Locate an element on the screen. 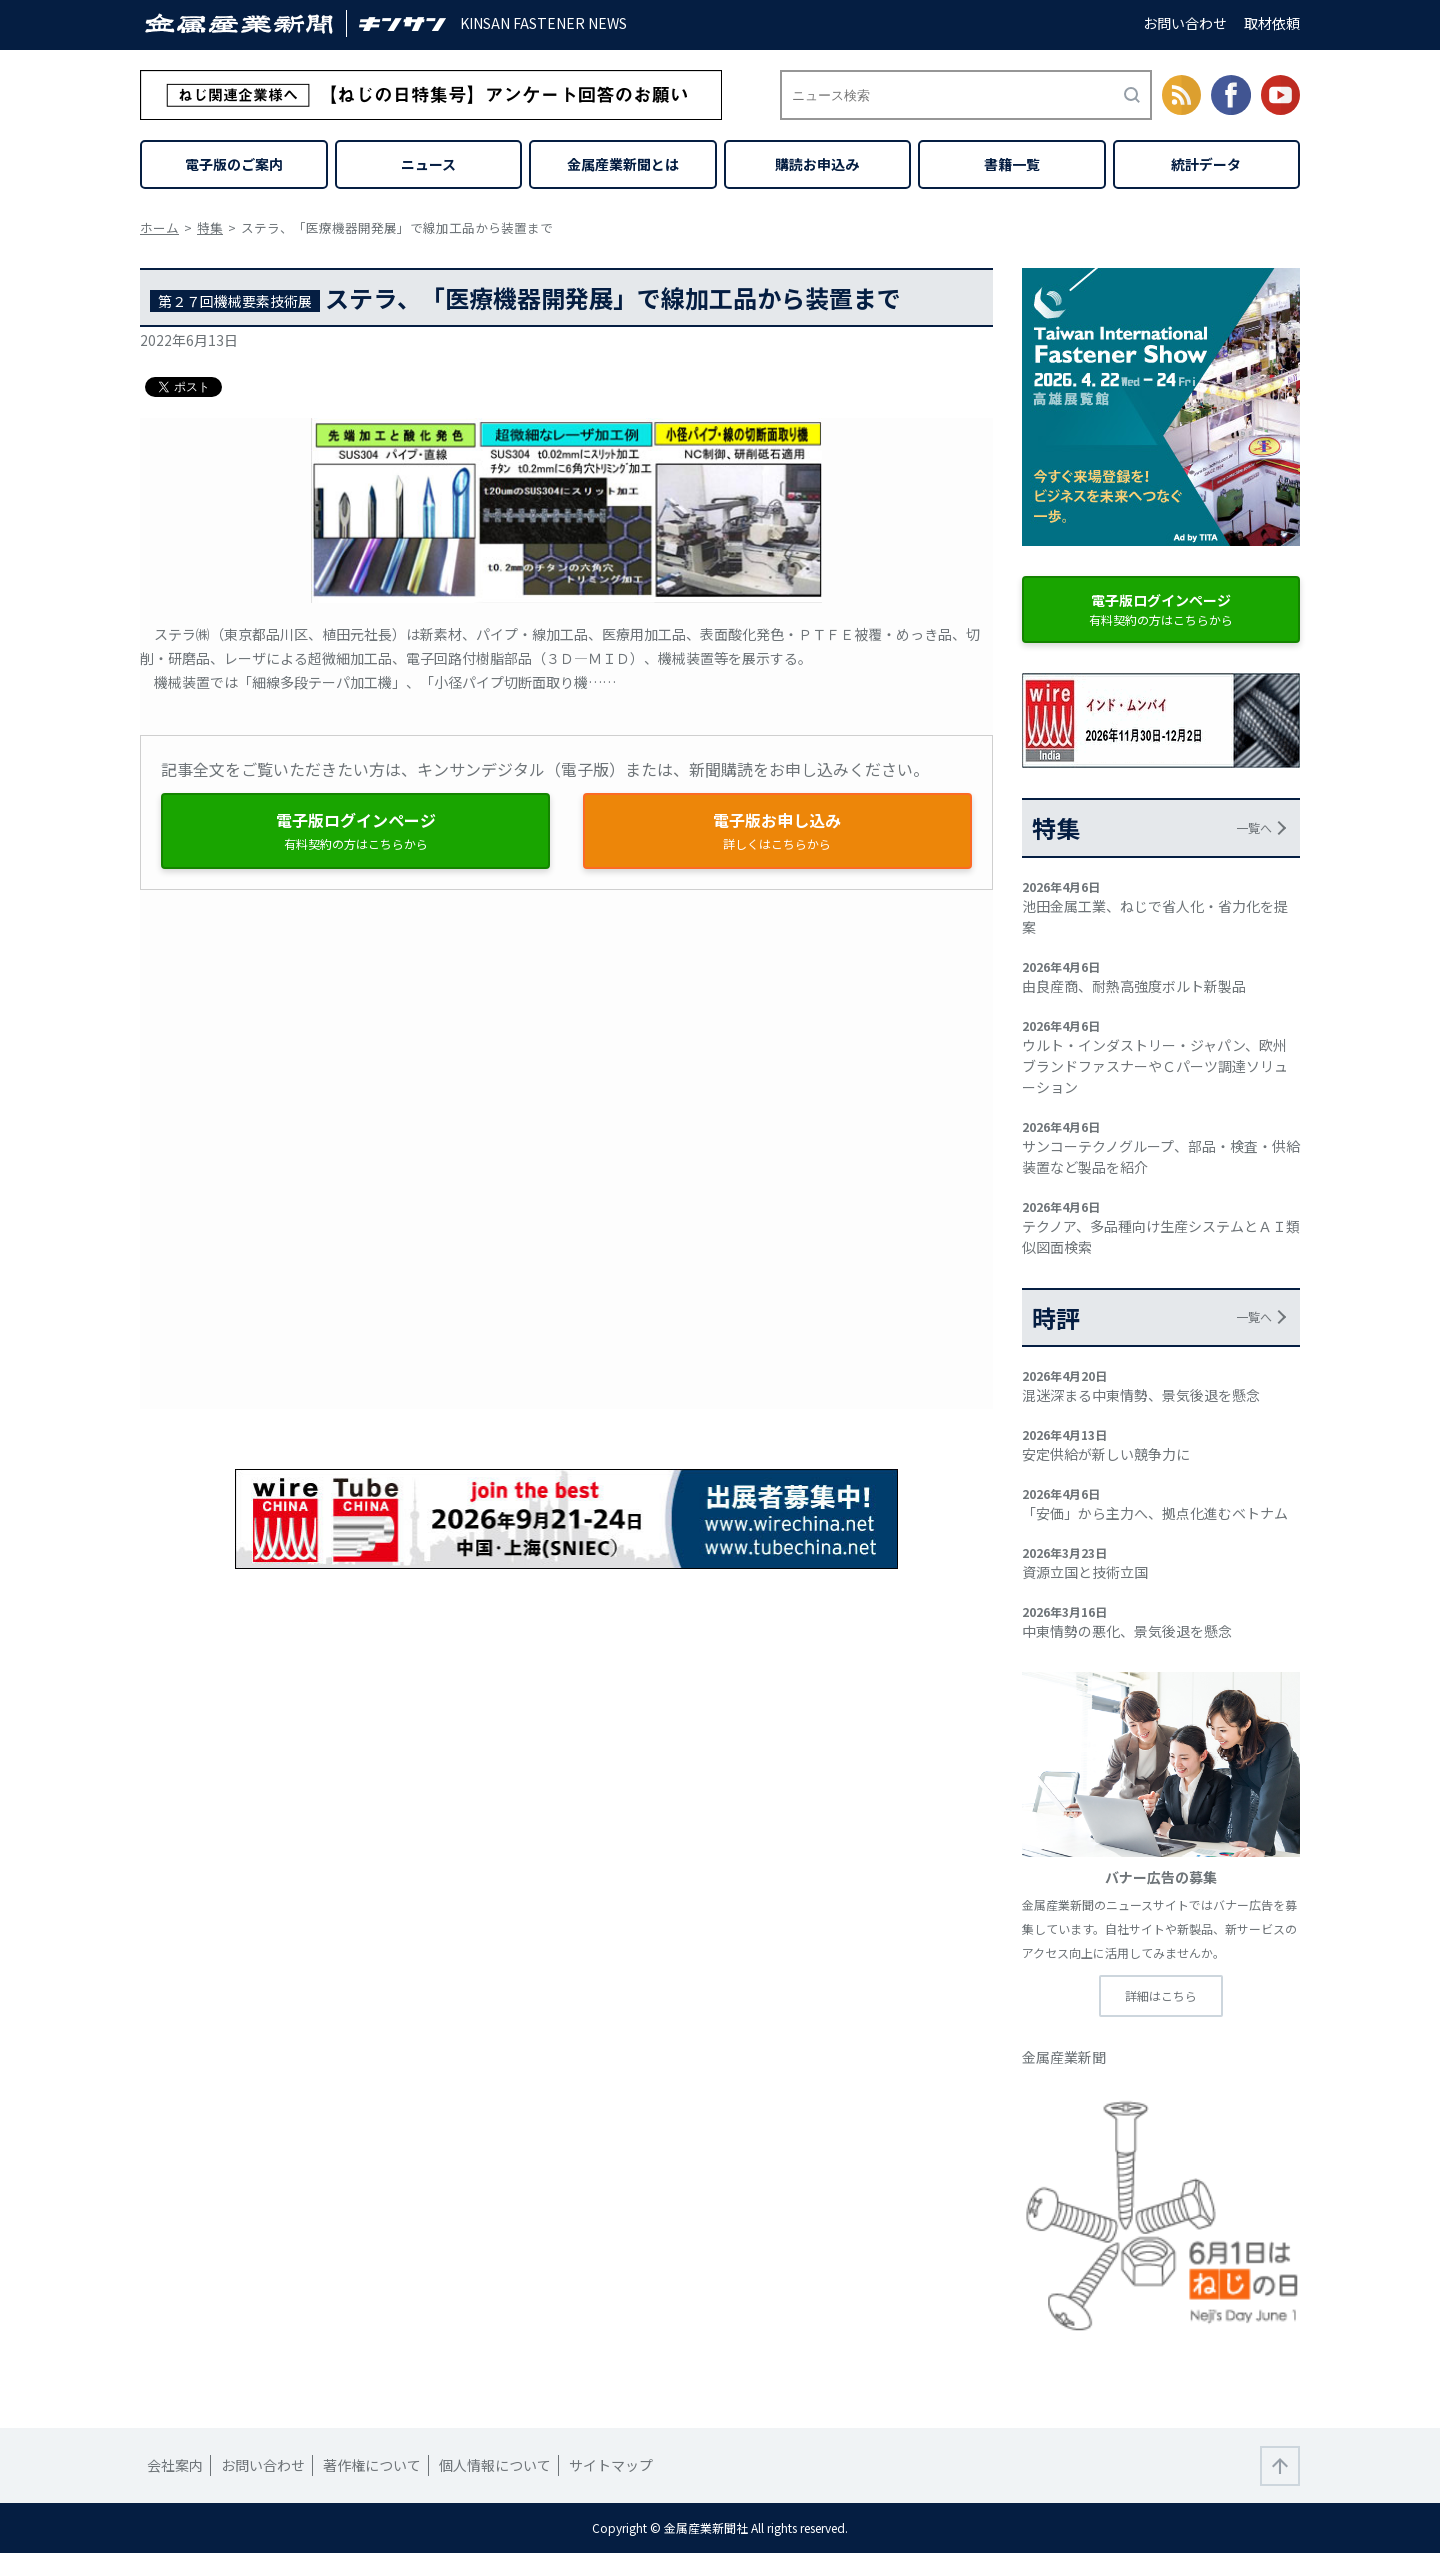  お問い合わせ is located at coordinates (1185, 23).